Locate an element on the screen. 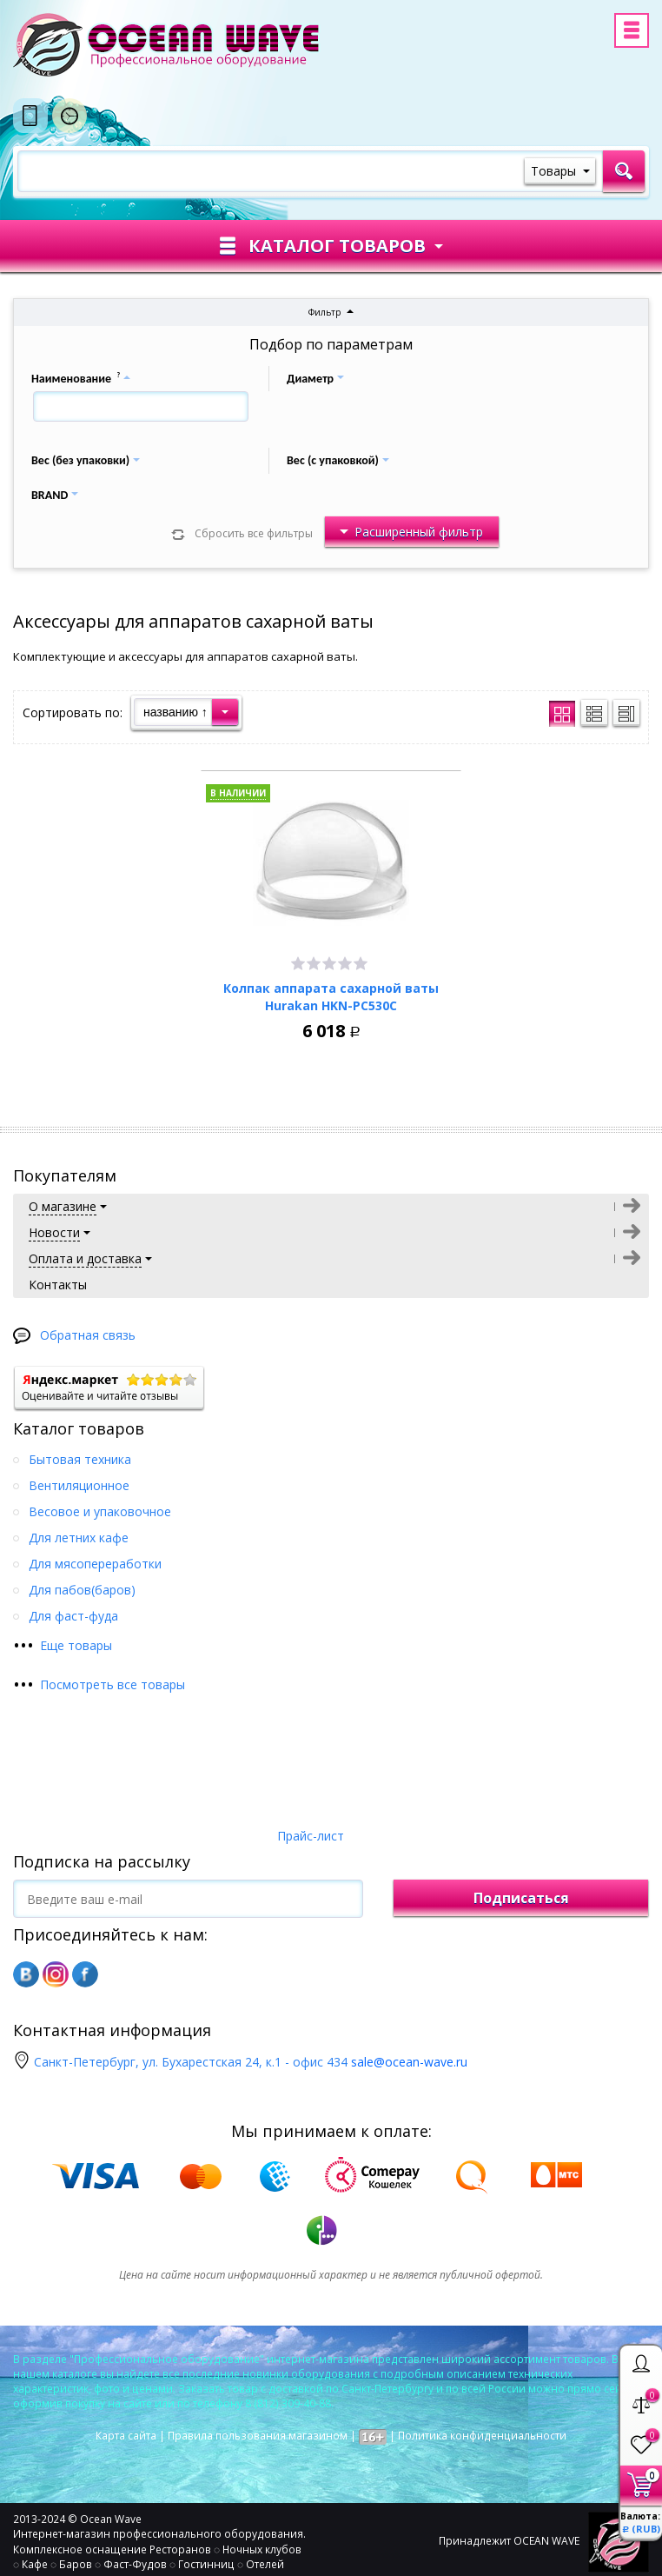 This screenshot has width=662, height=2576. Правила пользования магазином is located at coordinates (258, 2435).